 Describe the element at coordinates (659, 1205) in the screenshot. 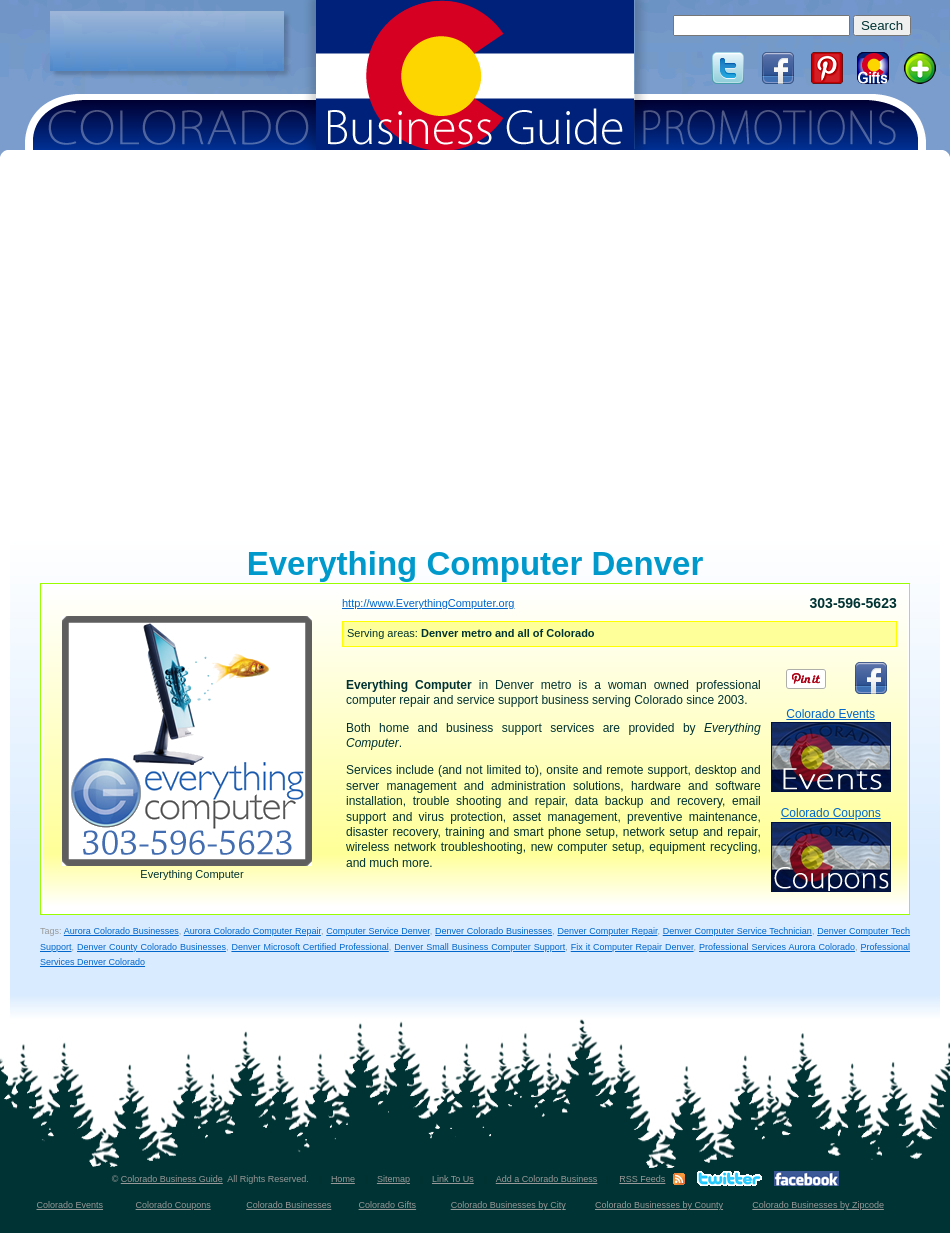

I see `Colorado Businesses by County` at that location.